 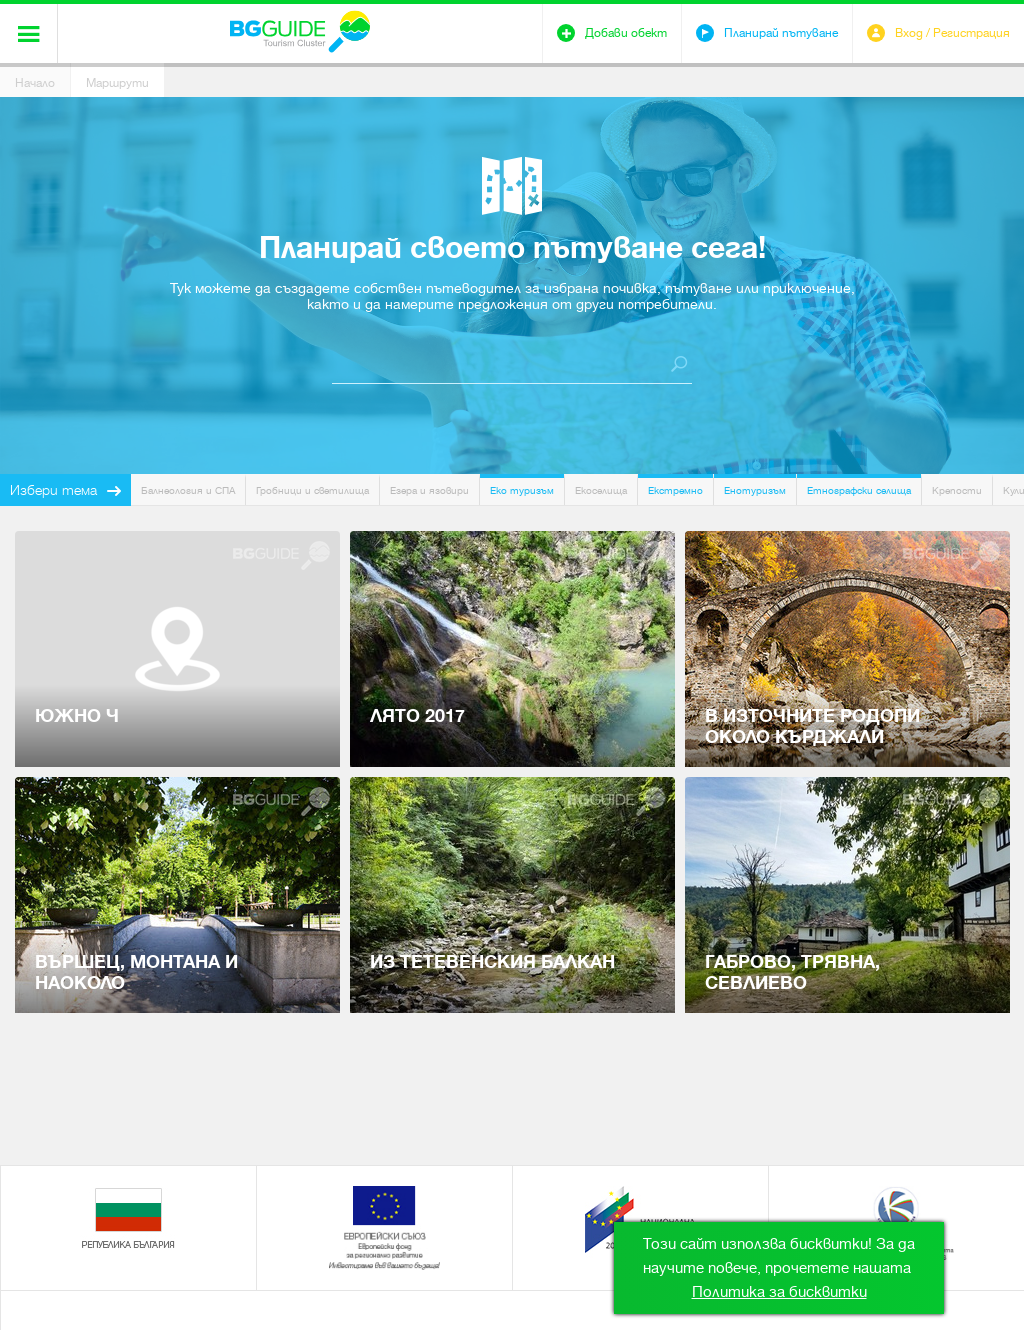 I want to click on Начало, so click(x=35, y=83).